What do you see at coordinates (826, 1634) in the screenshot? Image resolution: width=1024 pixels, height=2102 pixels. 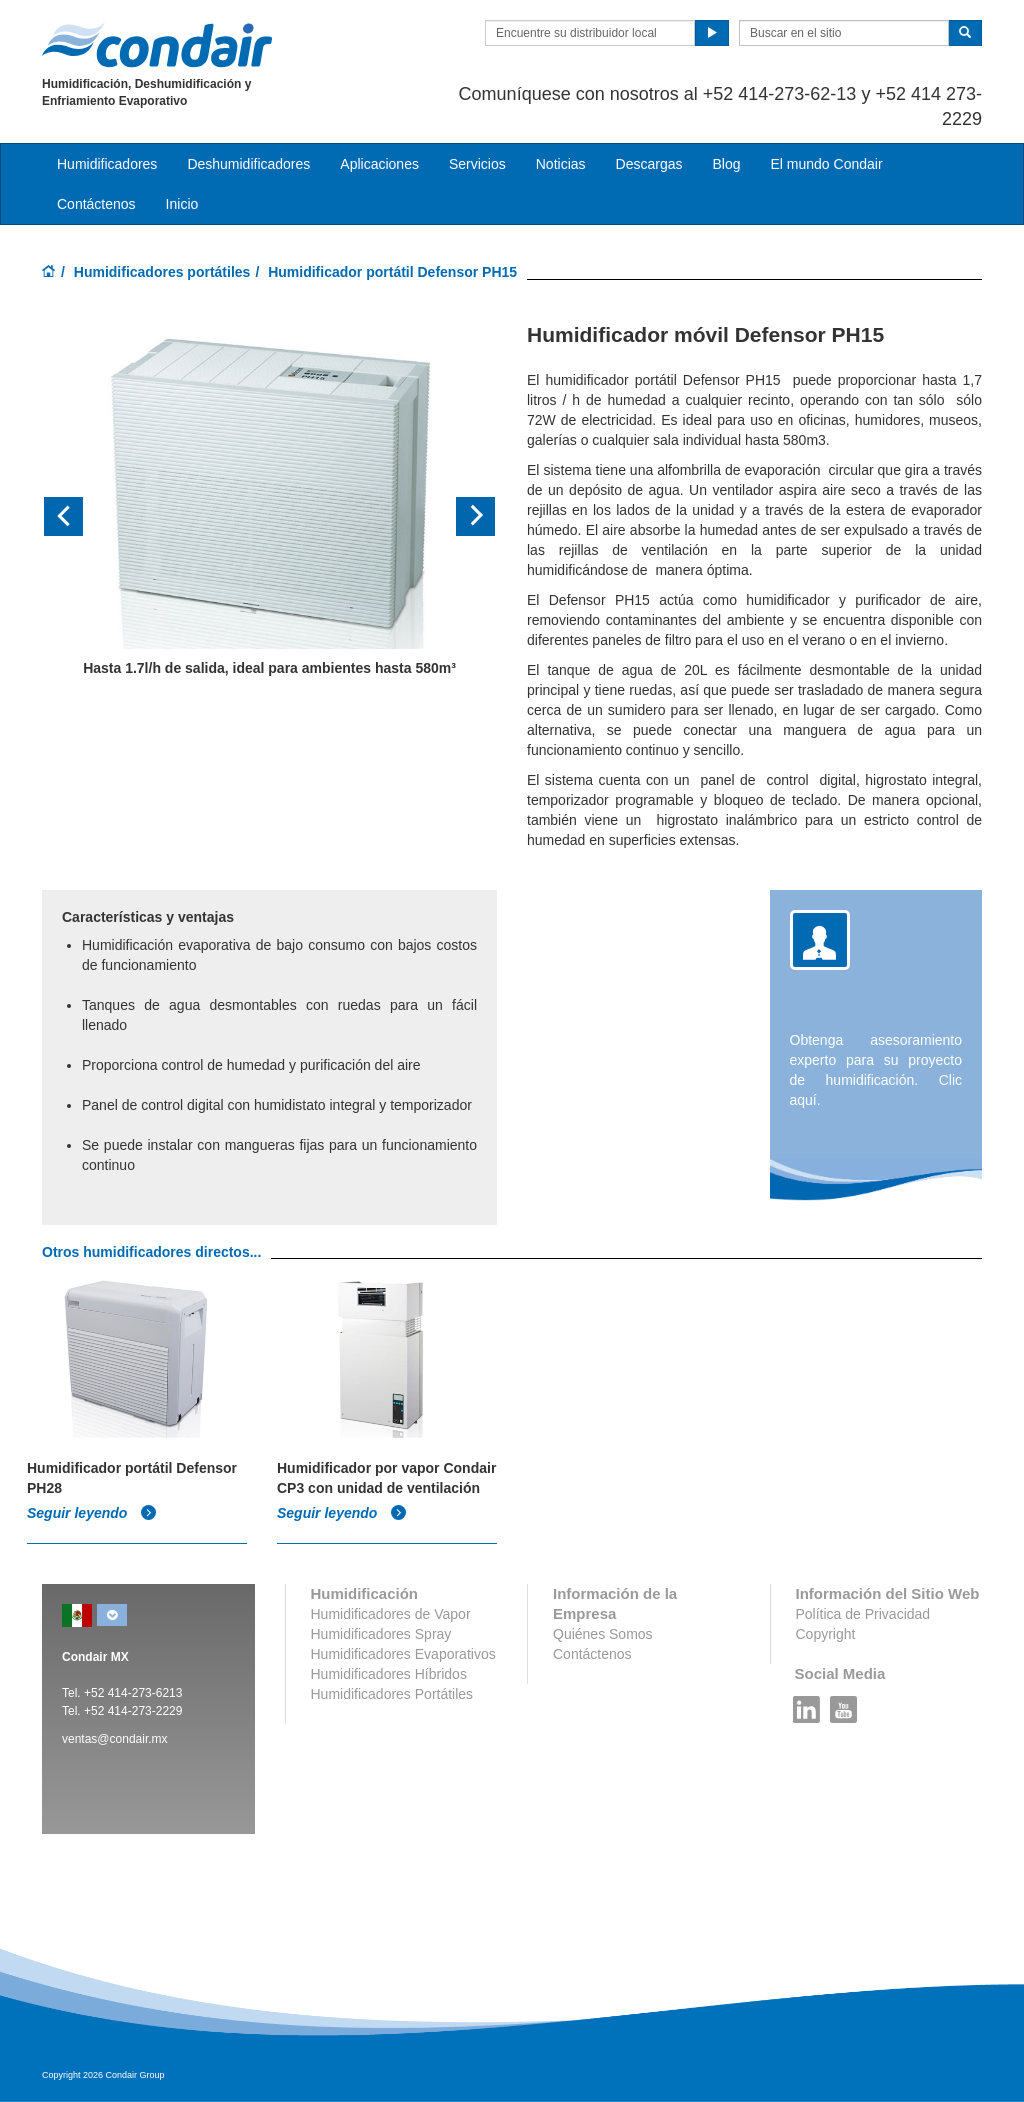 I see `Copyright` at bounding box center [826, 1634].